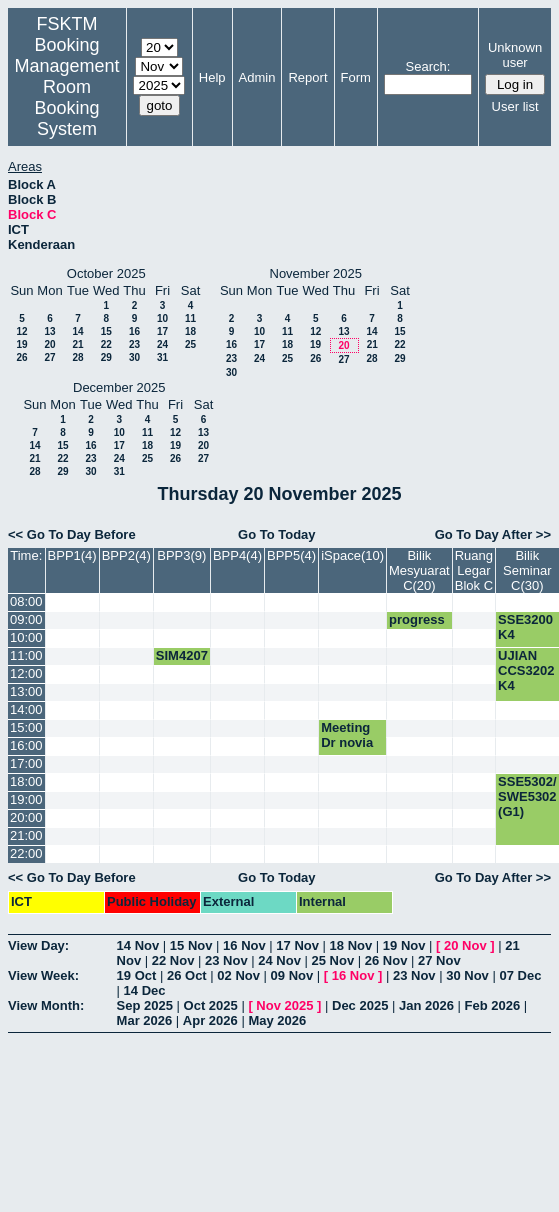 The image size is (559, 1212). Describe the element at coordinates (238, 975) in the screenshot. I see `02 Nov` at that location.